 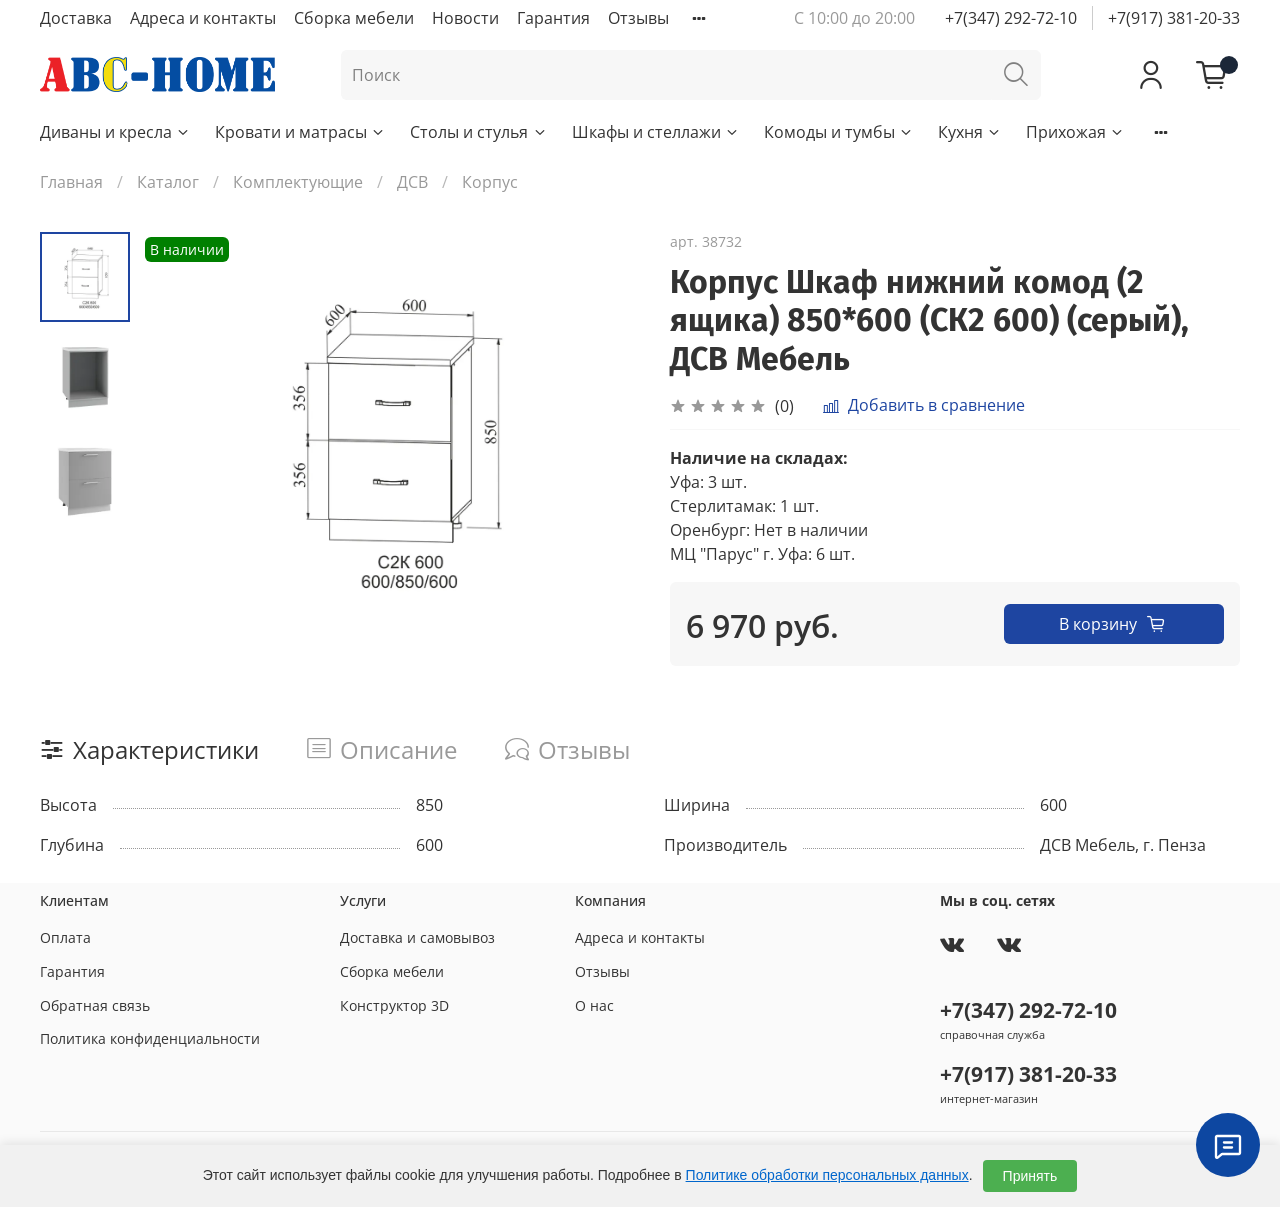 What do you see at coordinates (839, 132) in the screenshot?
I see `Комоды и тумбы` at bounding box center [839, 132].